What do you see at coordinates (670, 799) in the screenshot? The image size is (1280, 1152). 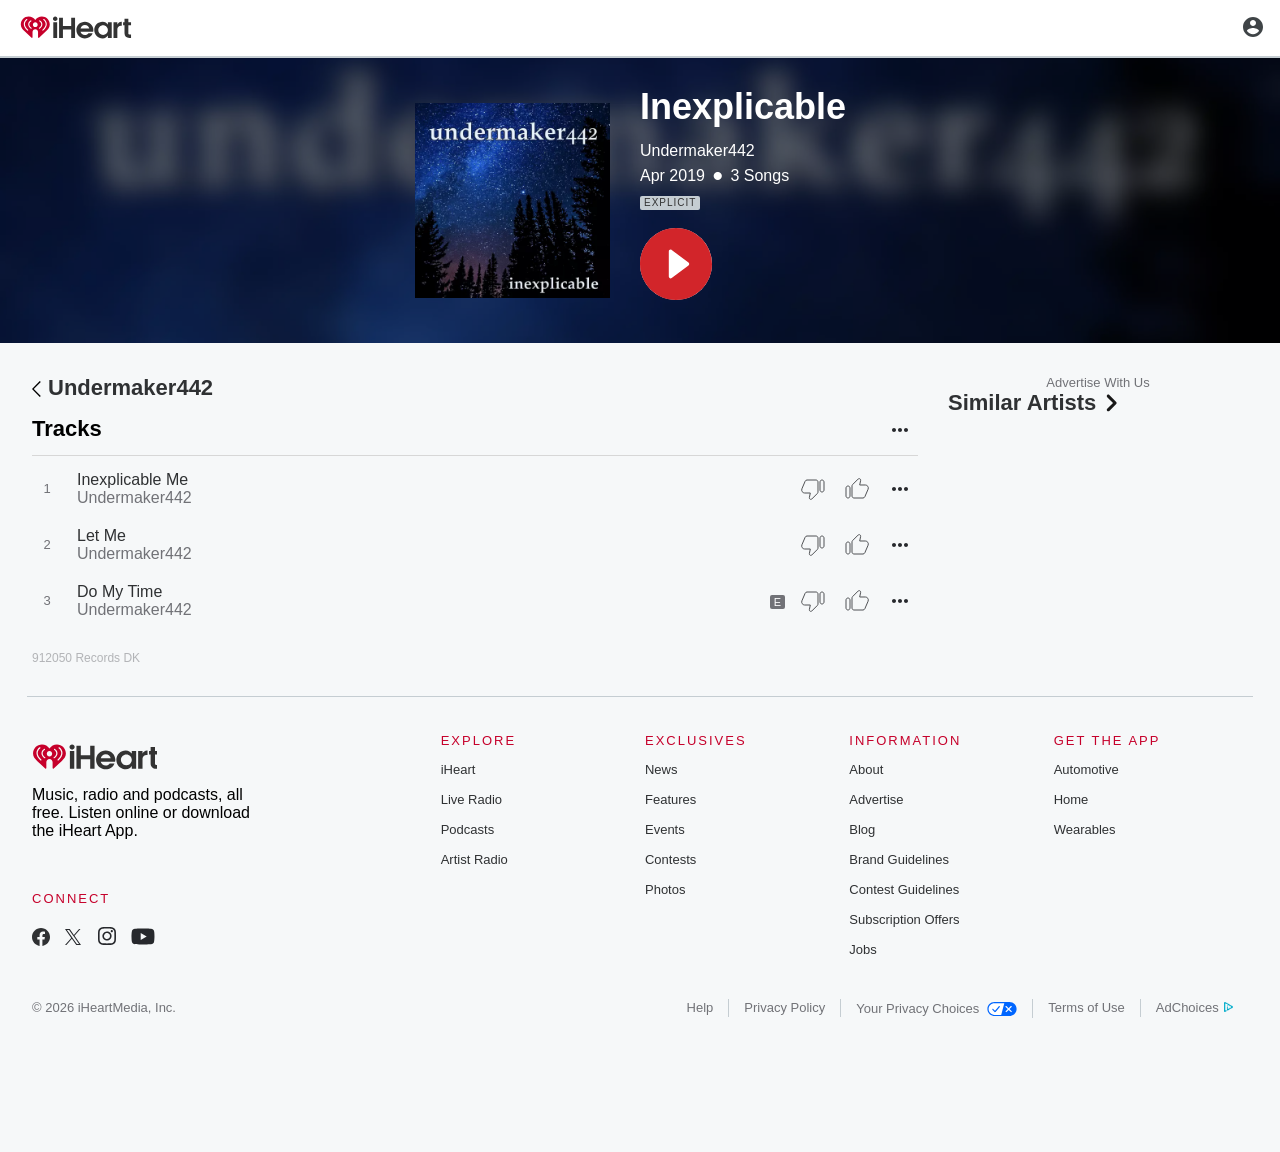 I see `Features` at bounding box center [670, 799].